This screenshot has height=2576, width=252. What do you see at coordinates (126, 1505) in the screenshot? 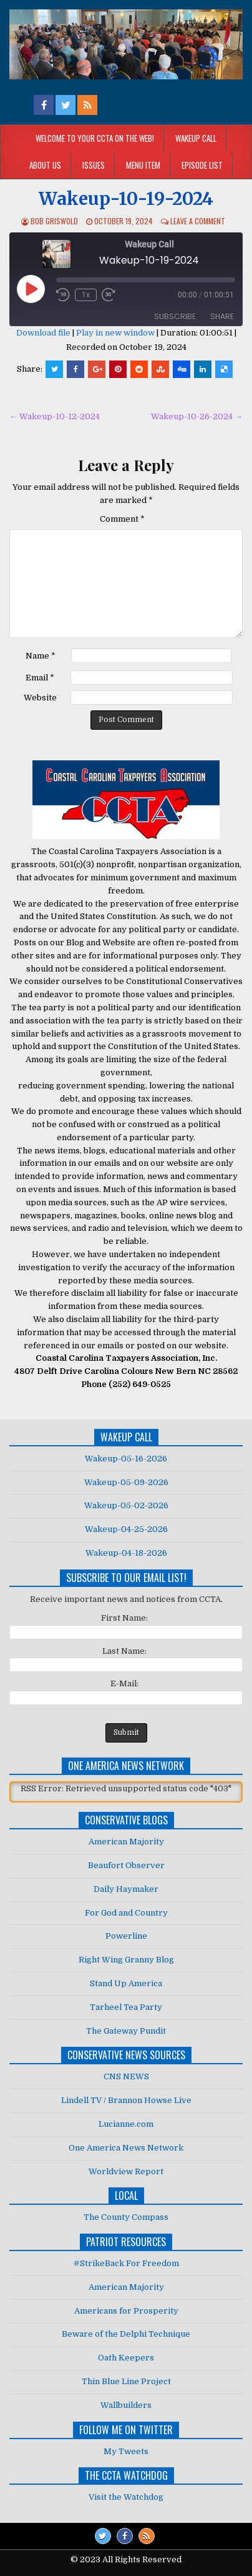
I see `Wakeup-05-02-2026` at bounding box center [126, 1505].